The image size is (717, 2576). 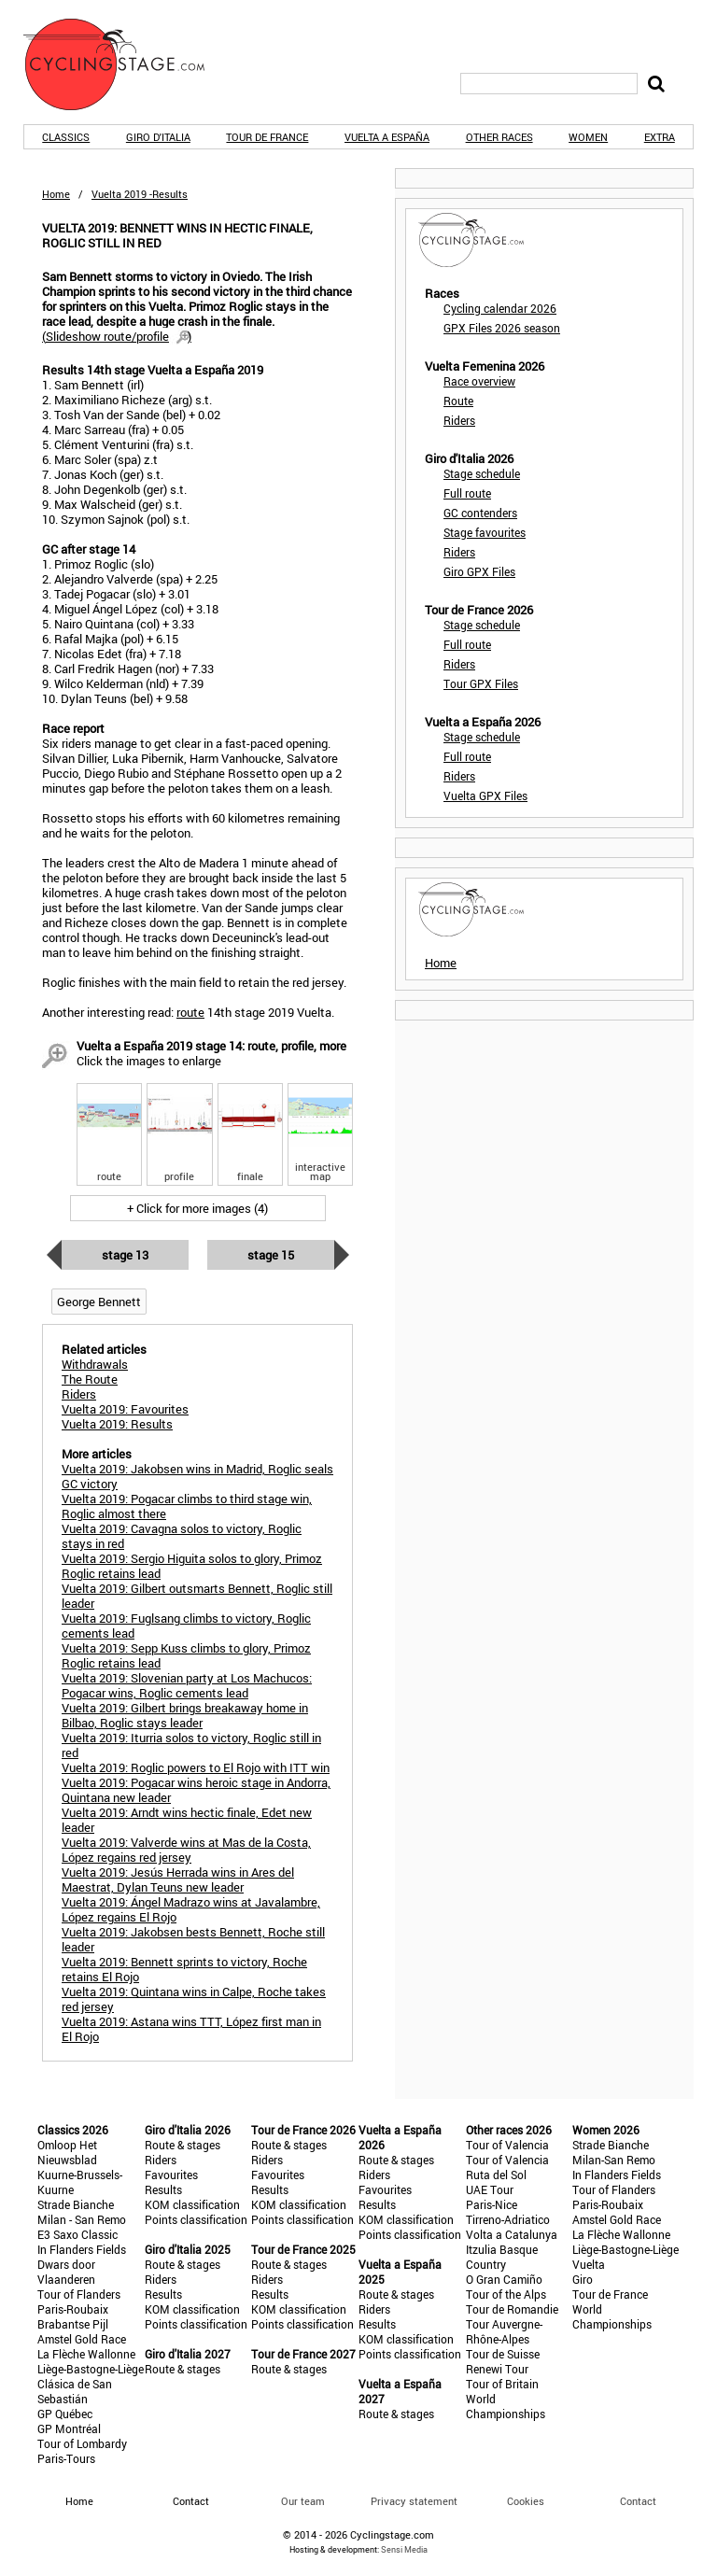 What do you see at coordinates (187, 1685) in the screenshot?
I see `Vuelta 2019: Slovenian party at Los Machucos: Pogacar wins, Roglic cements lead` at bounding box center [187, 1685].